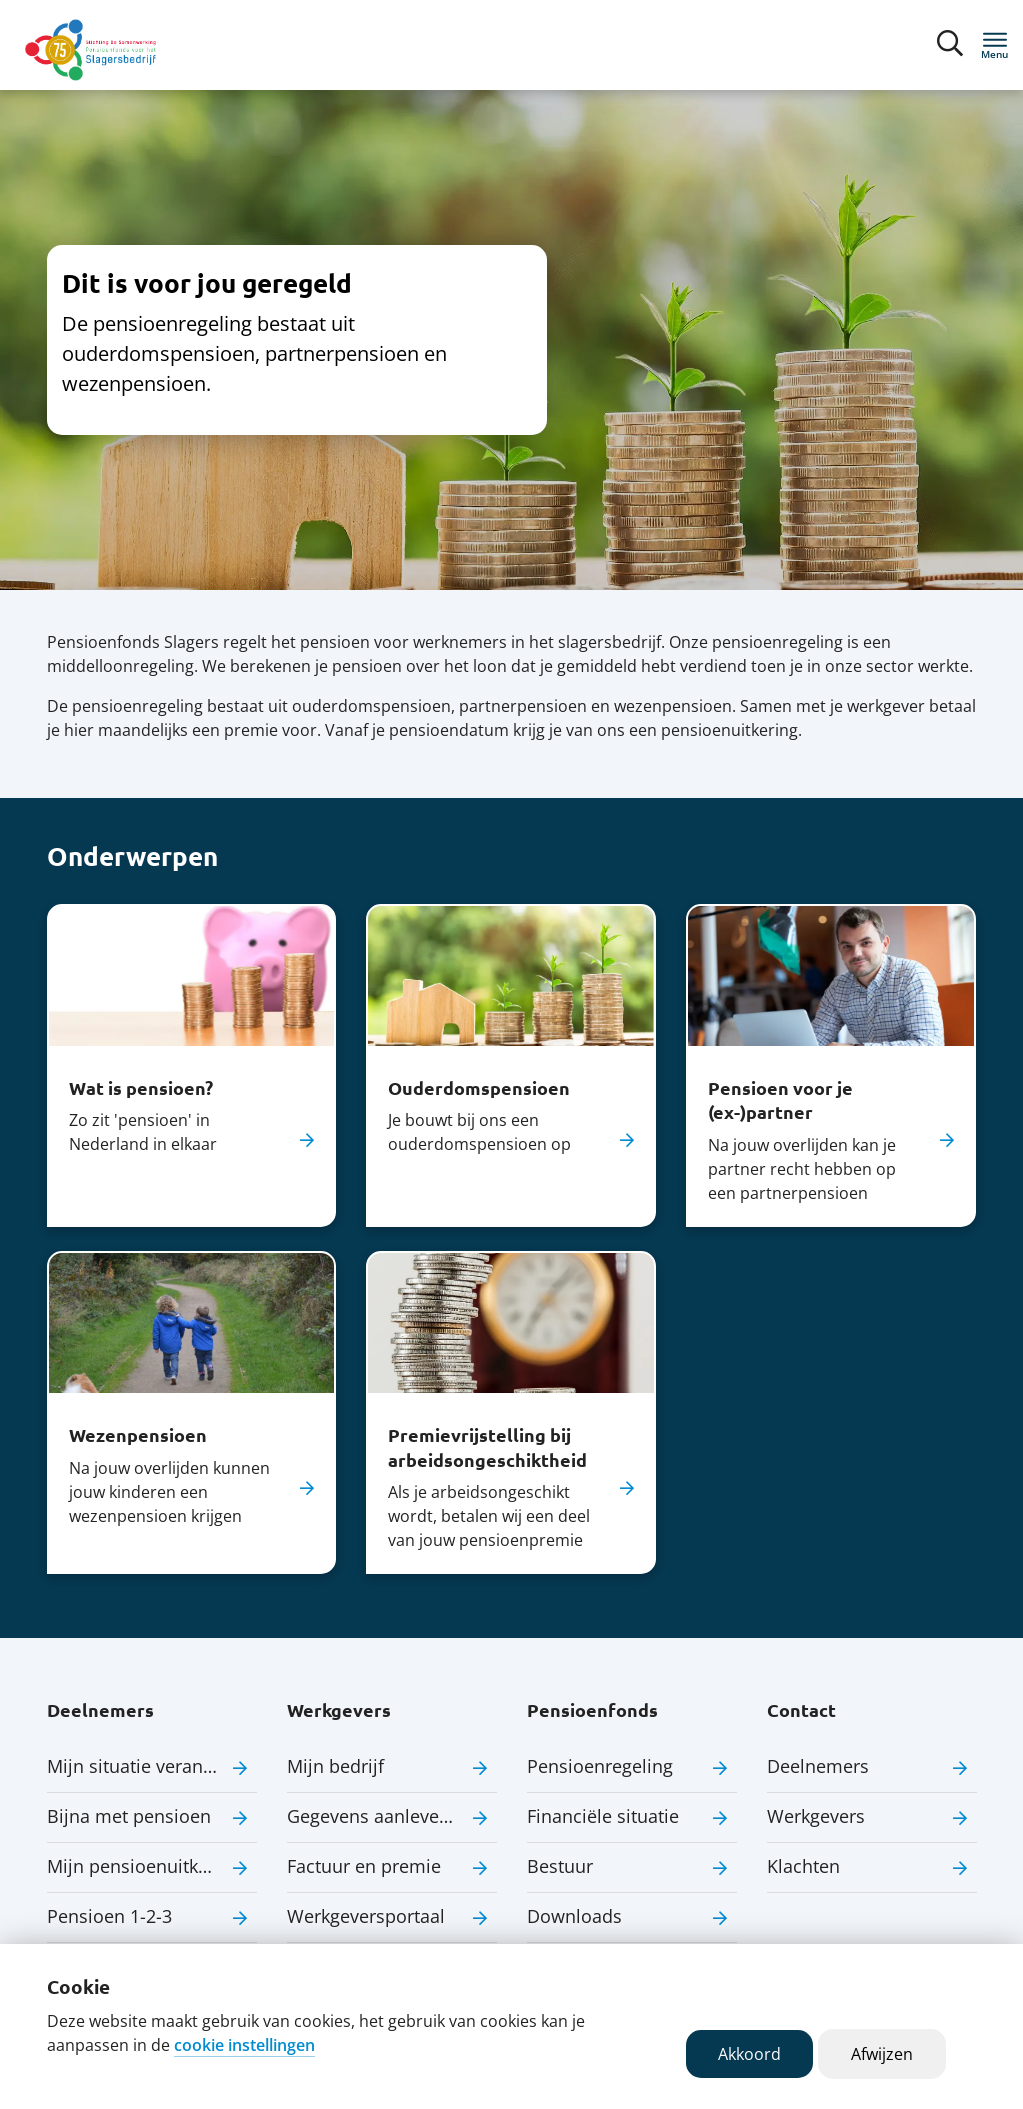  Describe the element at coordinates (129, 1816) in the screenshot. I see `Bijna met pensioen` at that location.